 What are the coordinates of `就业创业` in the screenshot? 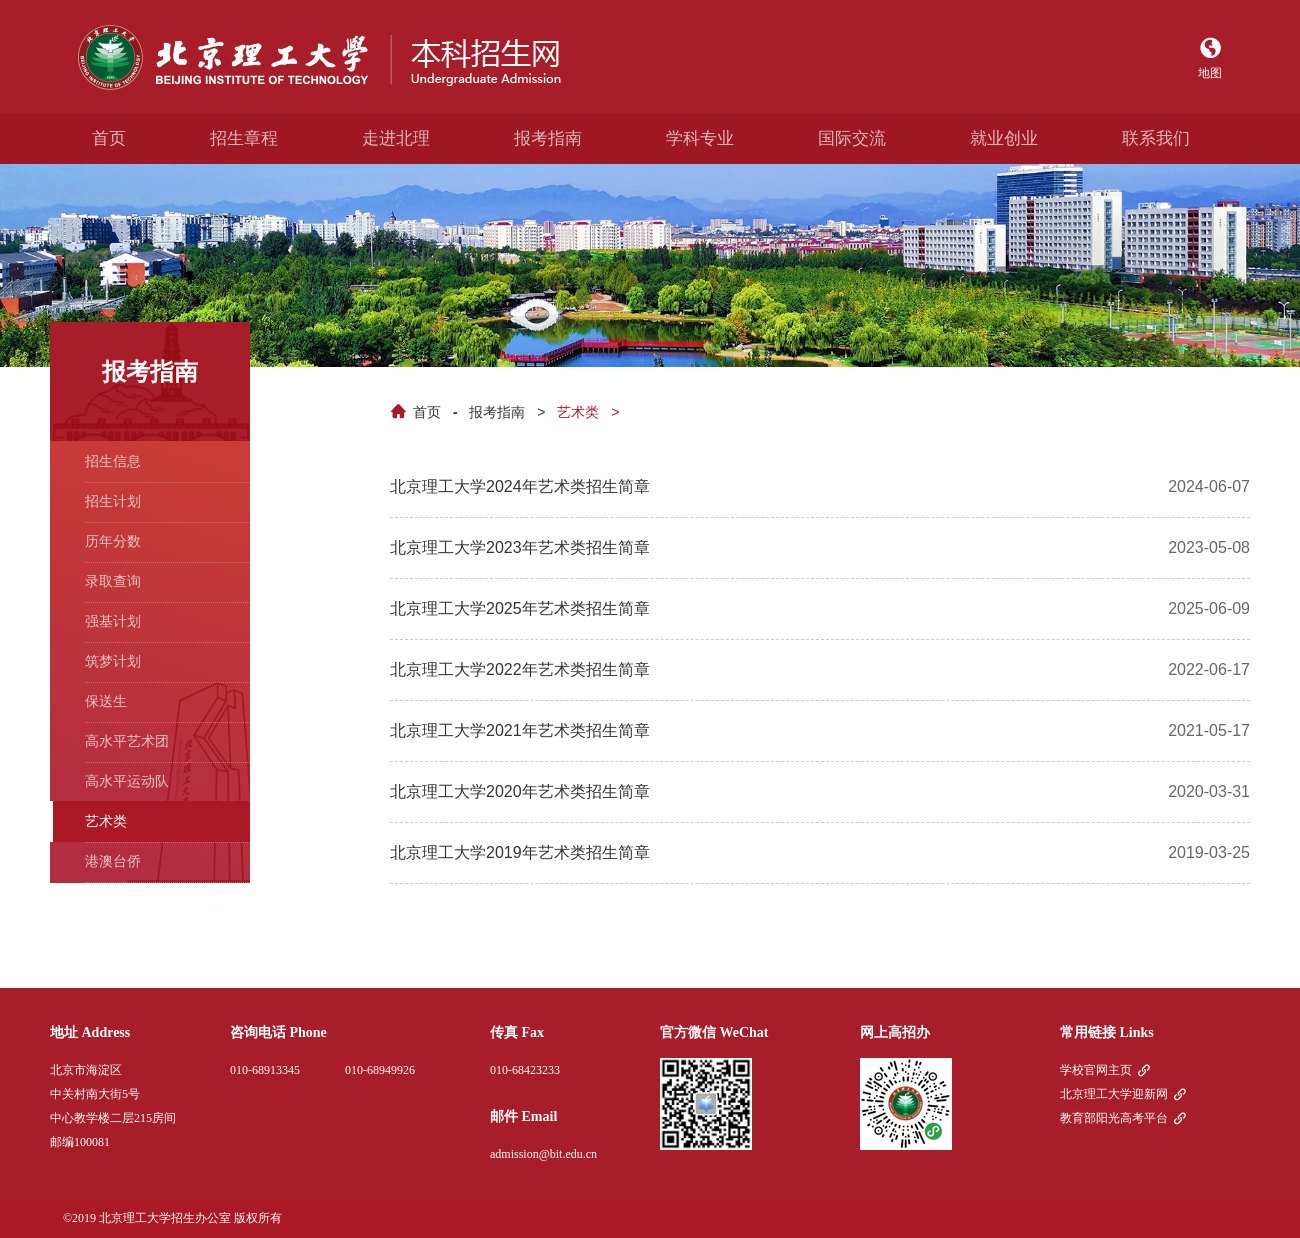 It's located at (1004, 138).